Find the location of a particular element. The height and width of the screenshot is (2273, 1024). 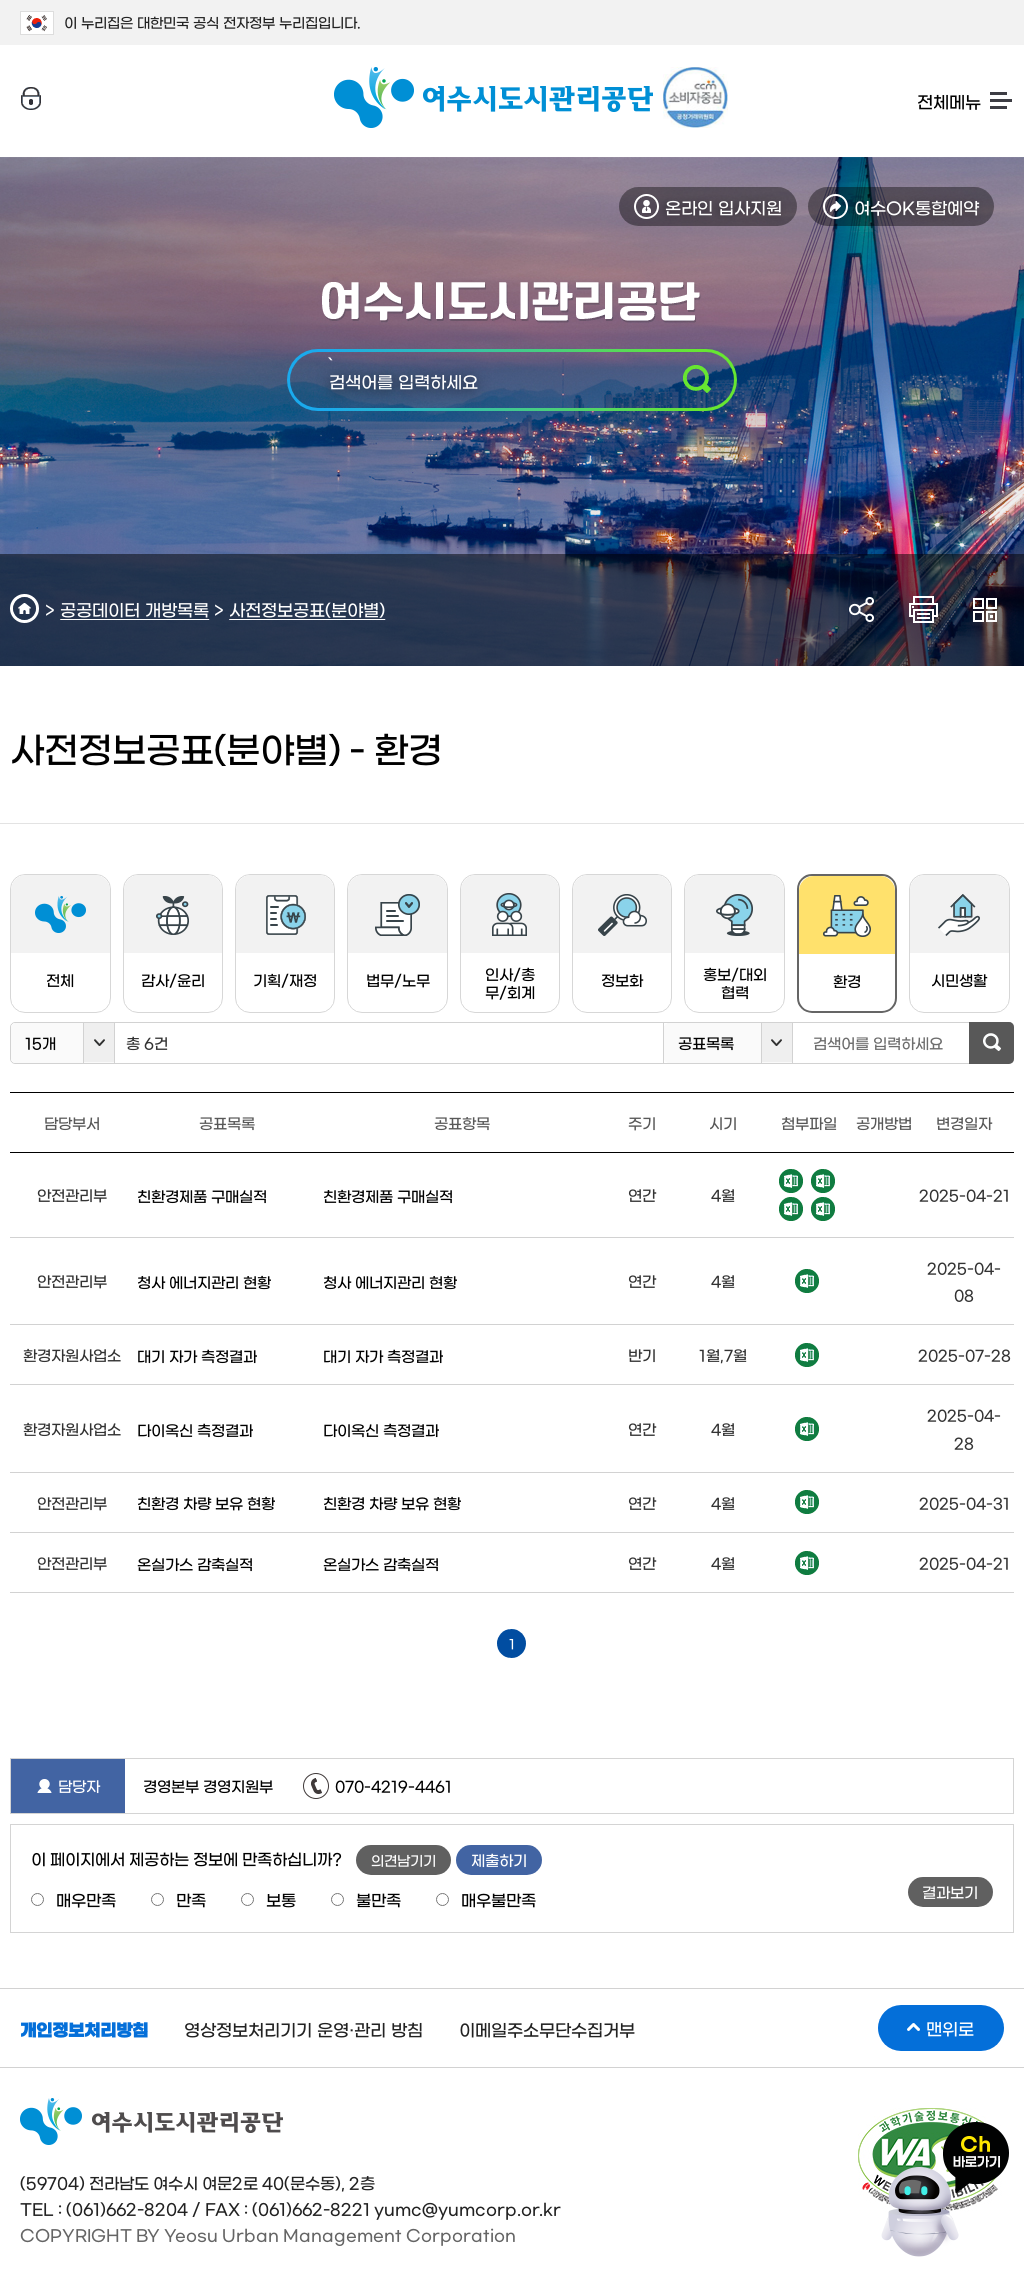

만족 is located at coordinates (191, 1899).